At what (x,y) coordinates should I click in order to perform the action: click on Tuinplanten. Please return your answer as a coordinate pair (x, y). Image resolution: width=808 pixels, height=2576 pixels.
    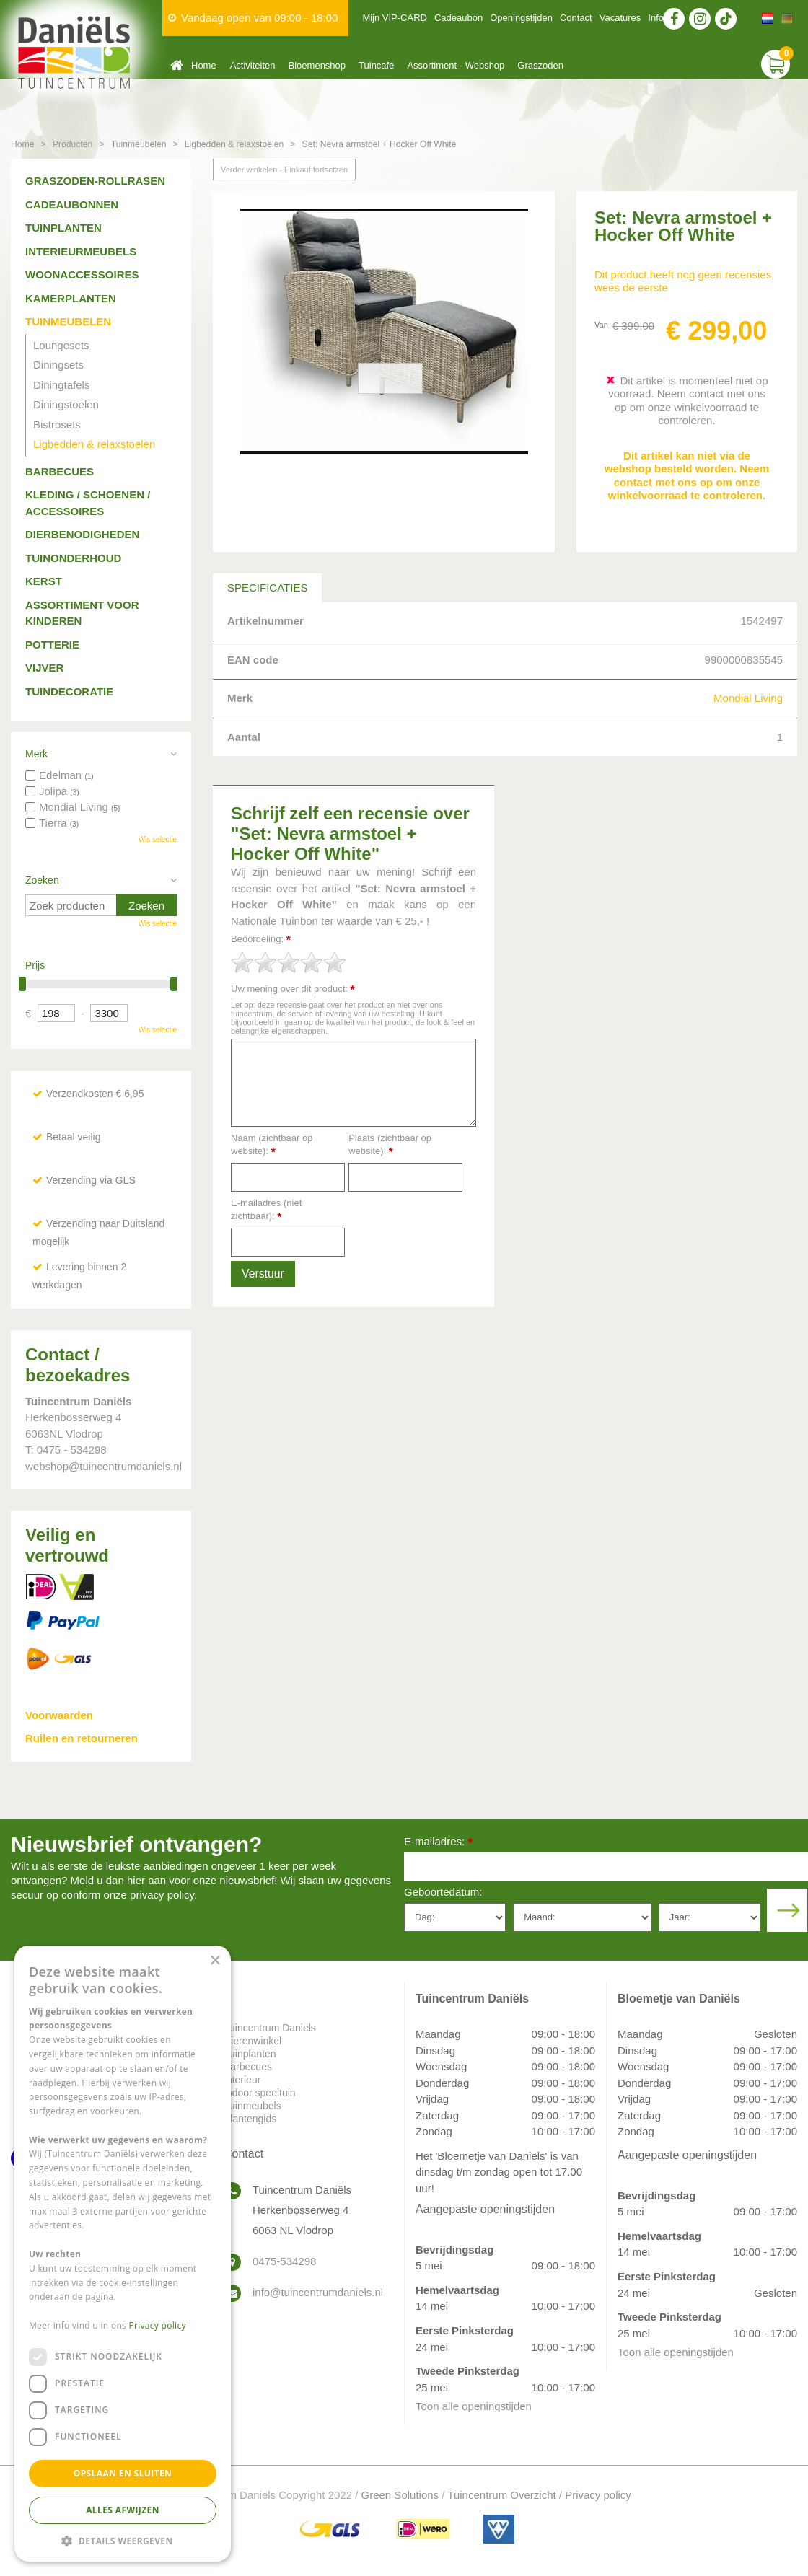
    Looking at the image, I should click on (63, 227).